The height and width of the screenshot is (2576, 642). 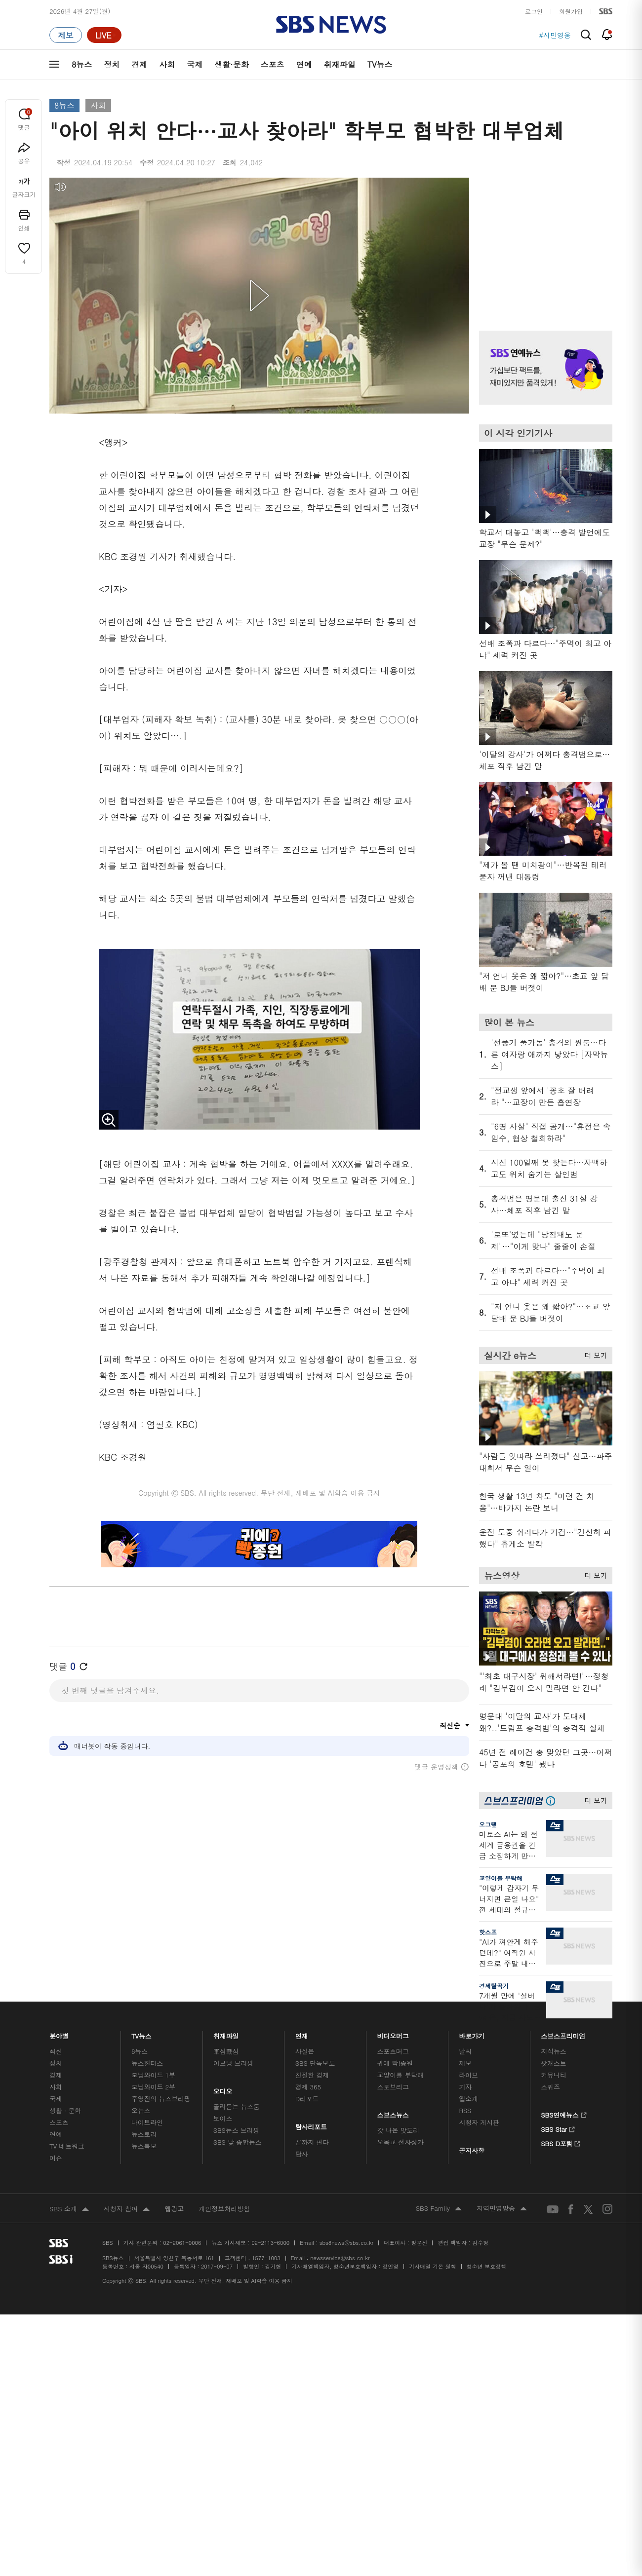 What do you see at coordinates (432, 2266) in the screenshot?
I see `기사배열 기본 원칙` at bounding box center [432, 2266].